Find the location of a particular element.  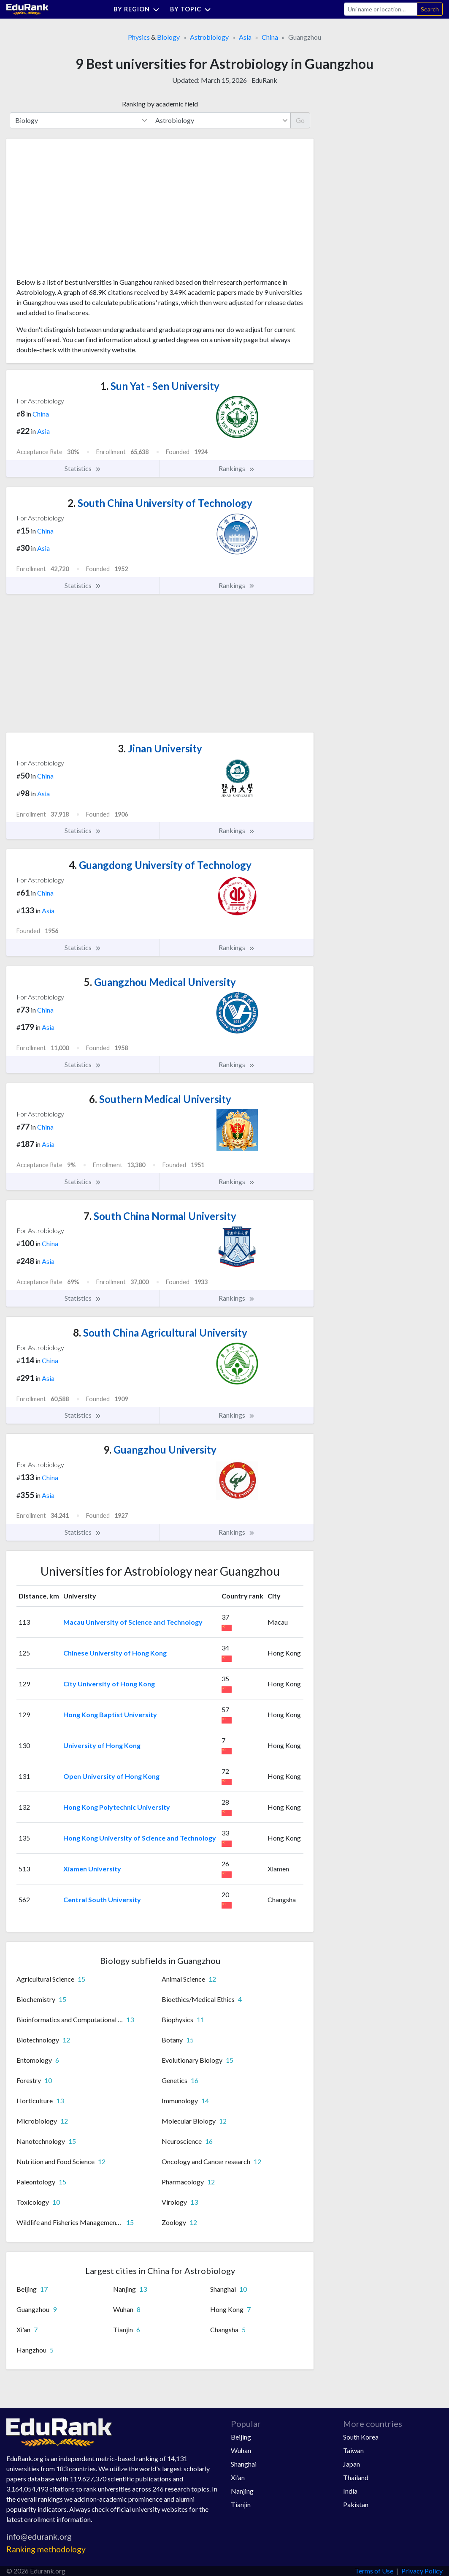

Biology is located at coordinates (168, 37).